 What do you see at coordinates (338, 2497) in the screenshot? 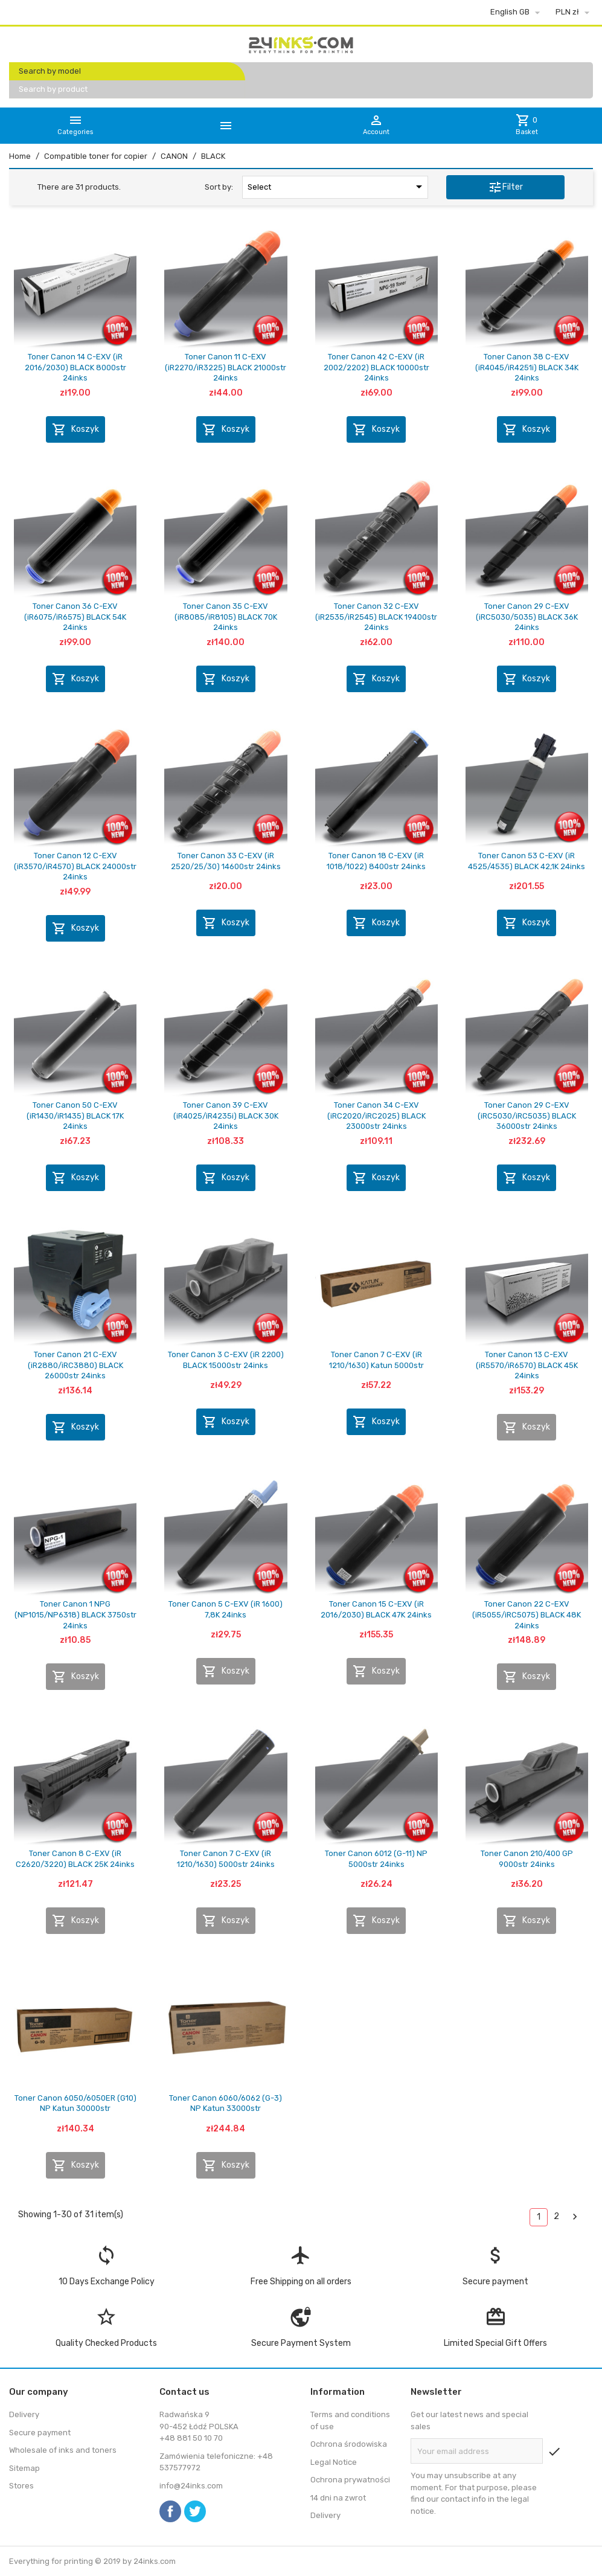
I see `14 dni na zwrot` at bounding box center [338, 2497].